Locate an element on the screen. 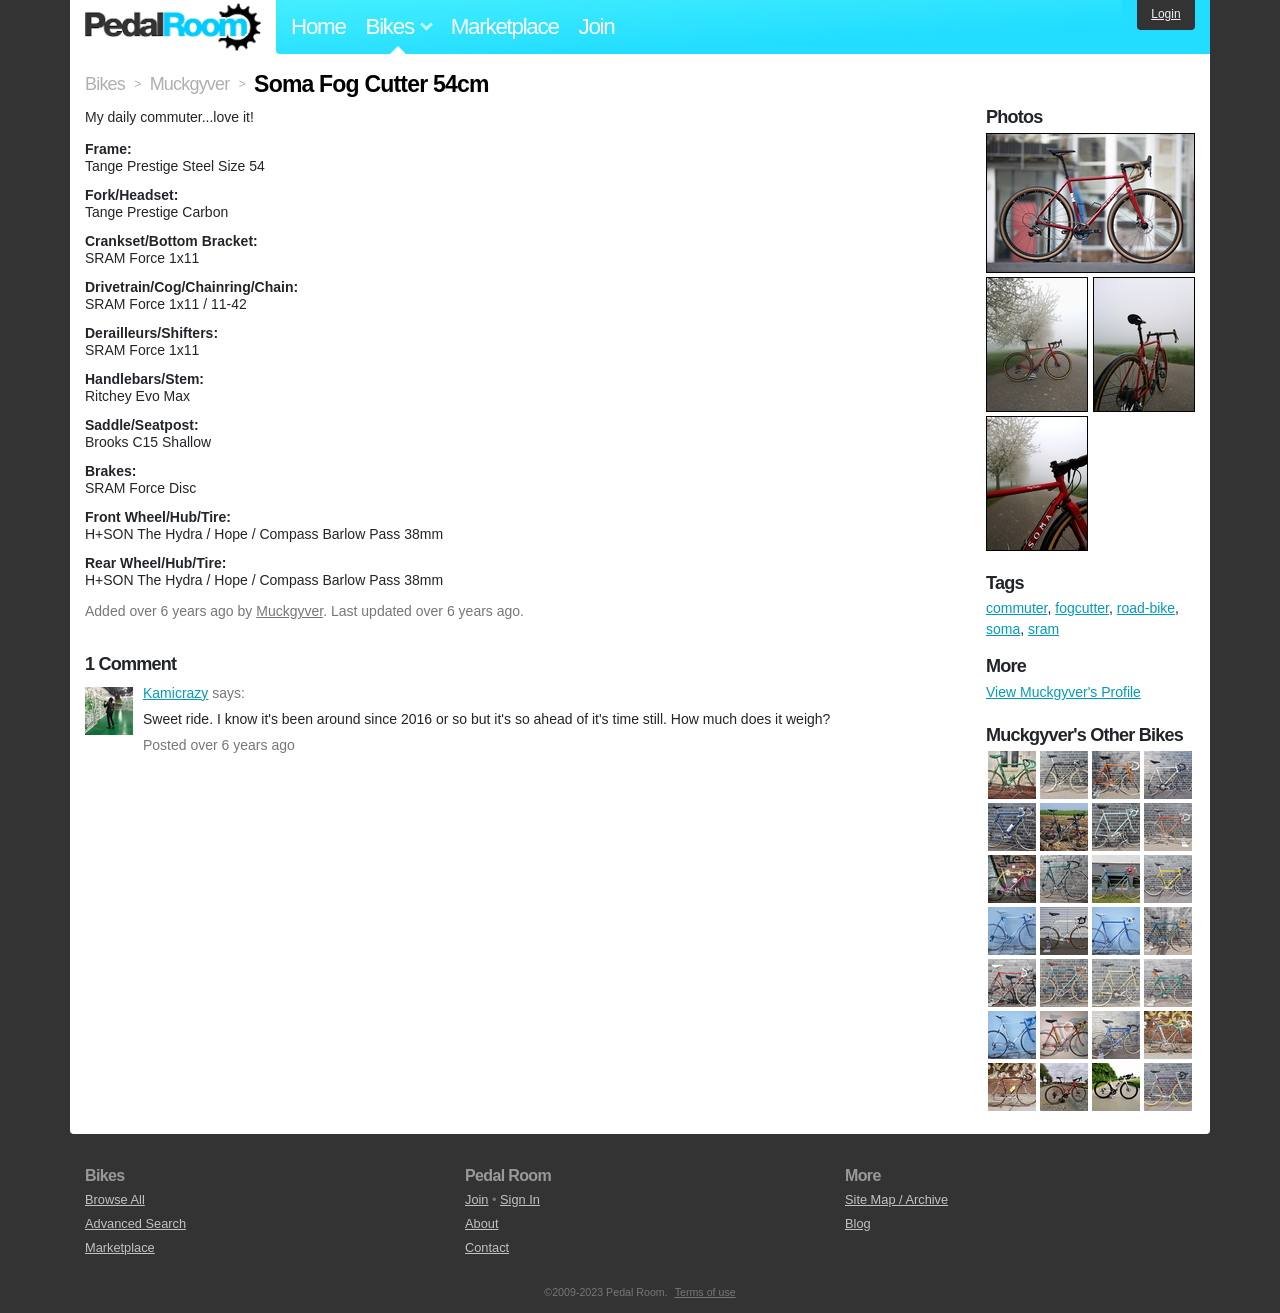  sram is located at coordinates (1043, 629).